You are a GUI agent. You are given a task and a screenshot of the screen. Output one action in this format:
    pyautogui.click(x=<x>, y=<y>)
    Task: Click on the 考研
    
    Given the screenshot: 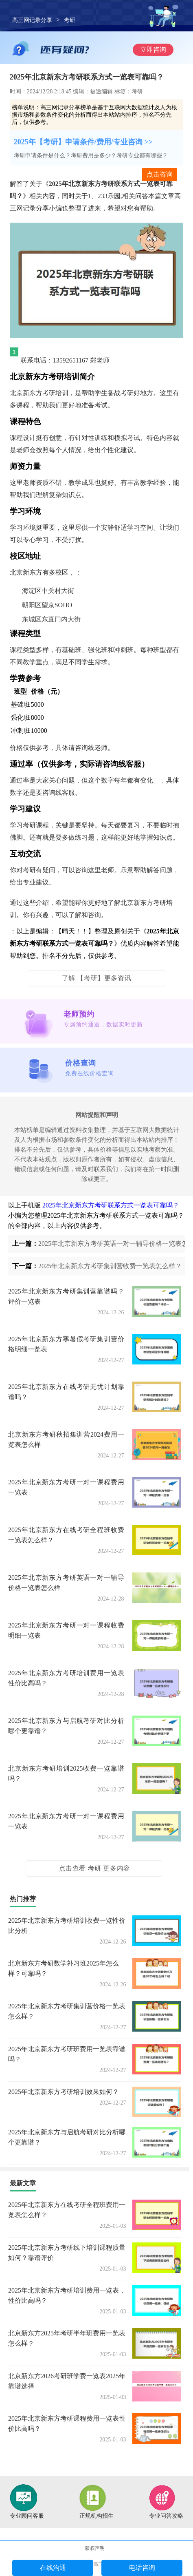 What is the action you would take?
    pyautogui.click(x=69, y=20)
    